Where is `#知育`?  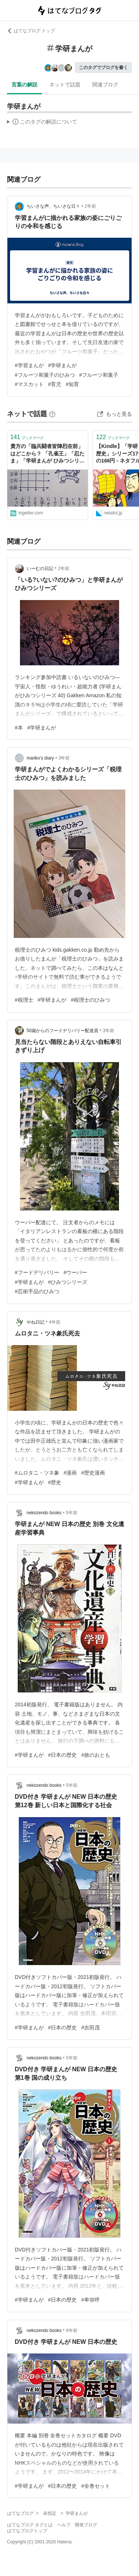 #知育 is located at coordinates (72, 384).